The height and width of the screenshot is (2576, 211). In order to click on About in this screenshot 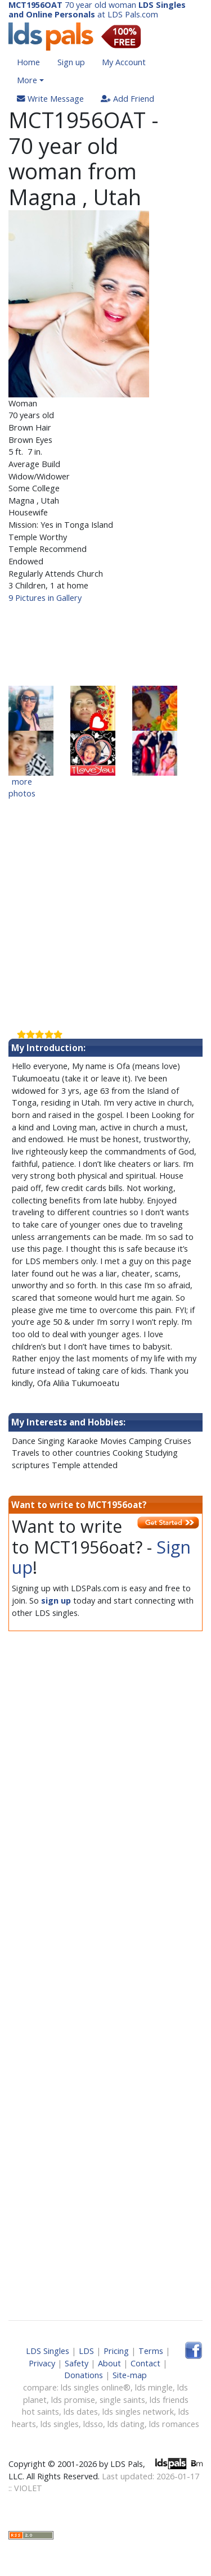, I will do `click(109, 2363)`.